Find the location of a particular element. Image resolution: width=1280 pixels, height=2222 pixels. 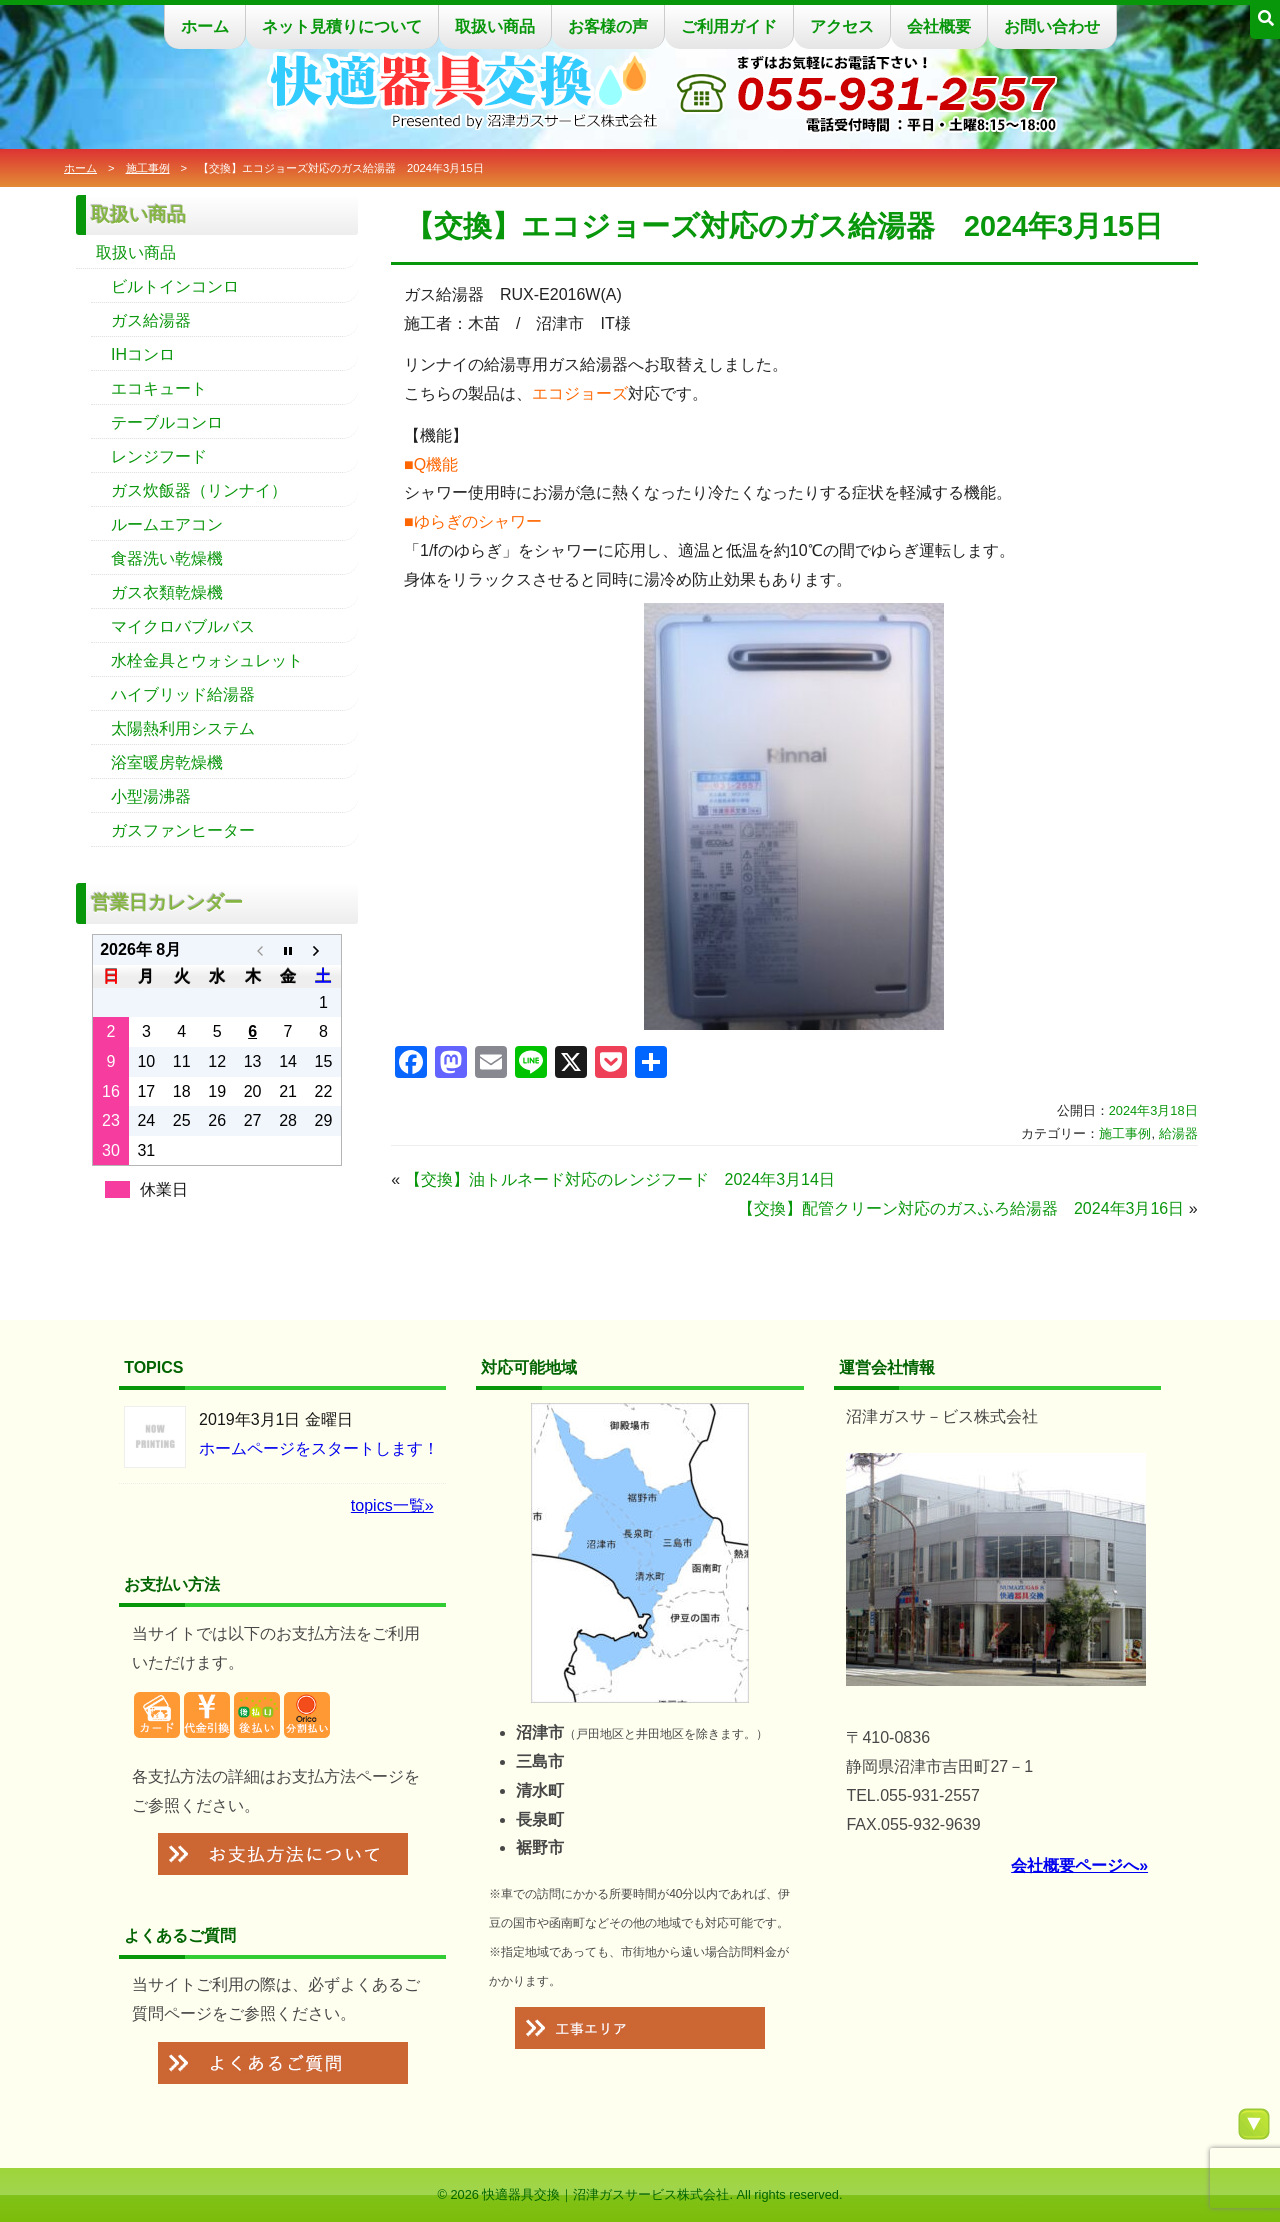

topics一覧» is located at coordinates (392, 1505).